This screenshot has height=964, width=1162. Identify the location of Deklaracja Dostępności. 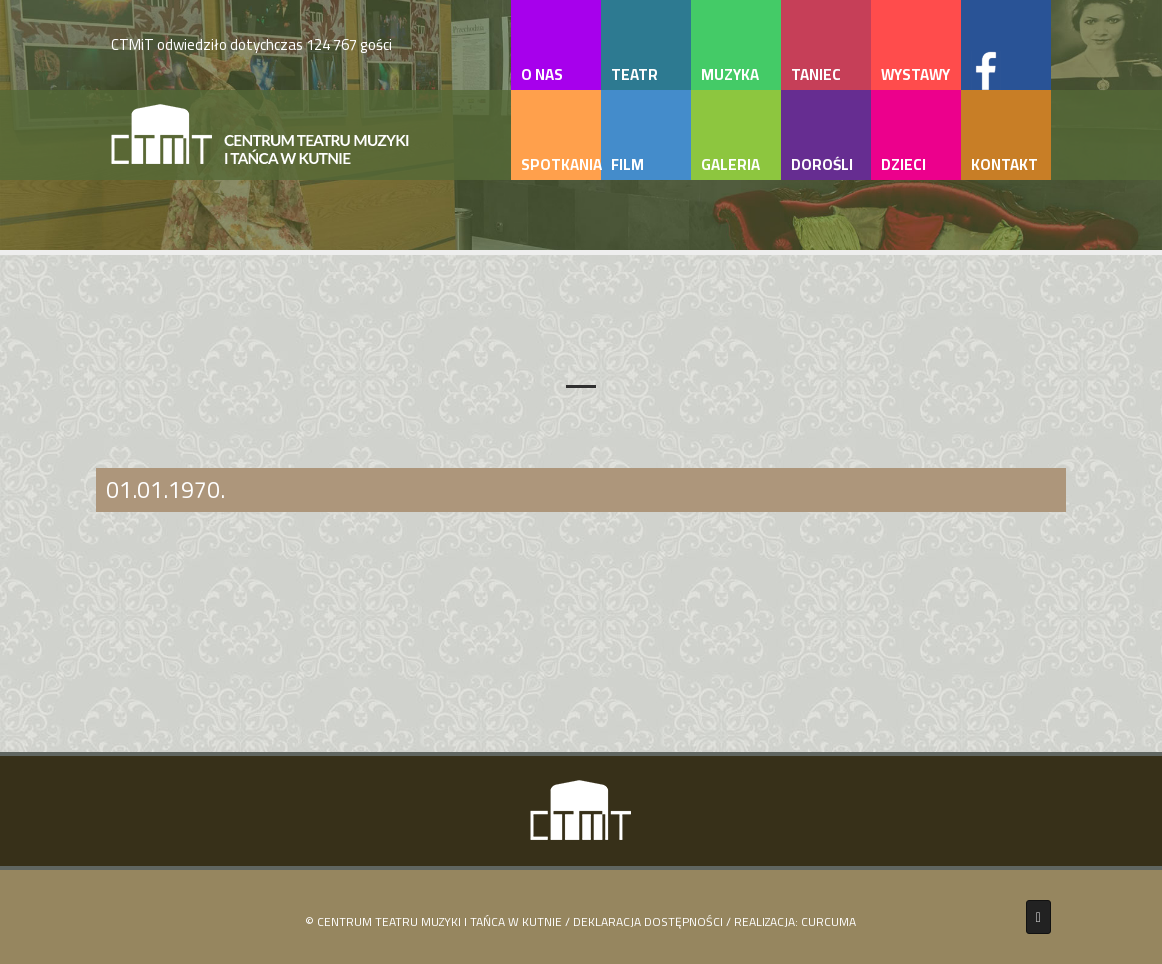
(648, 921).